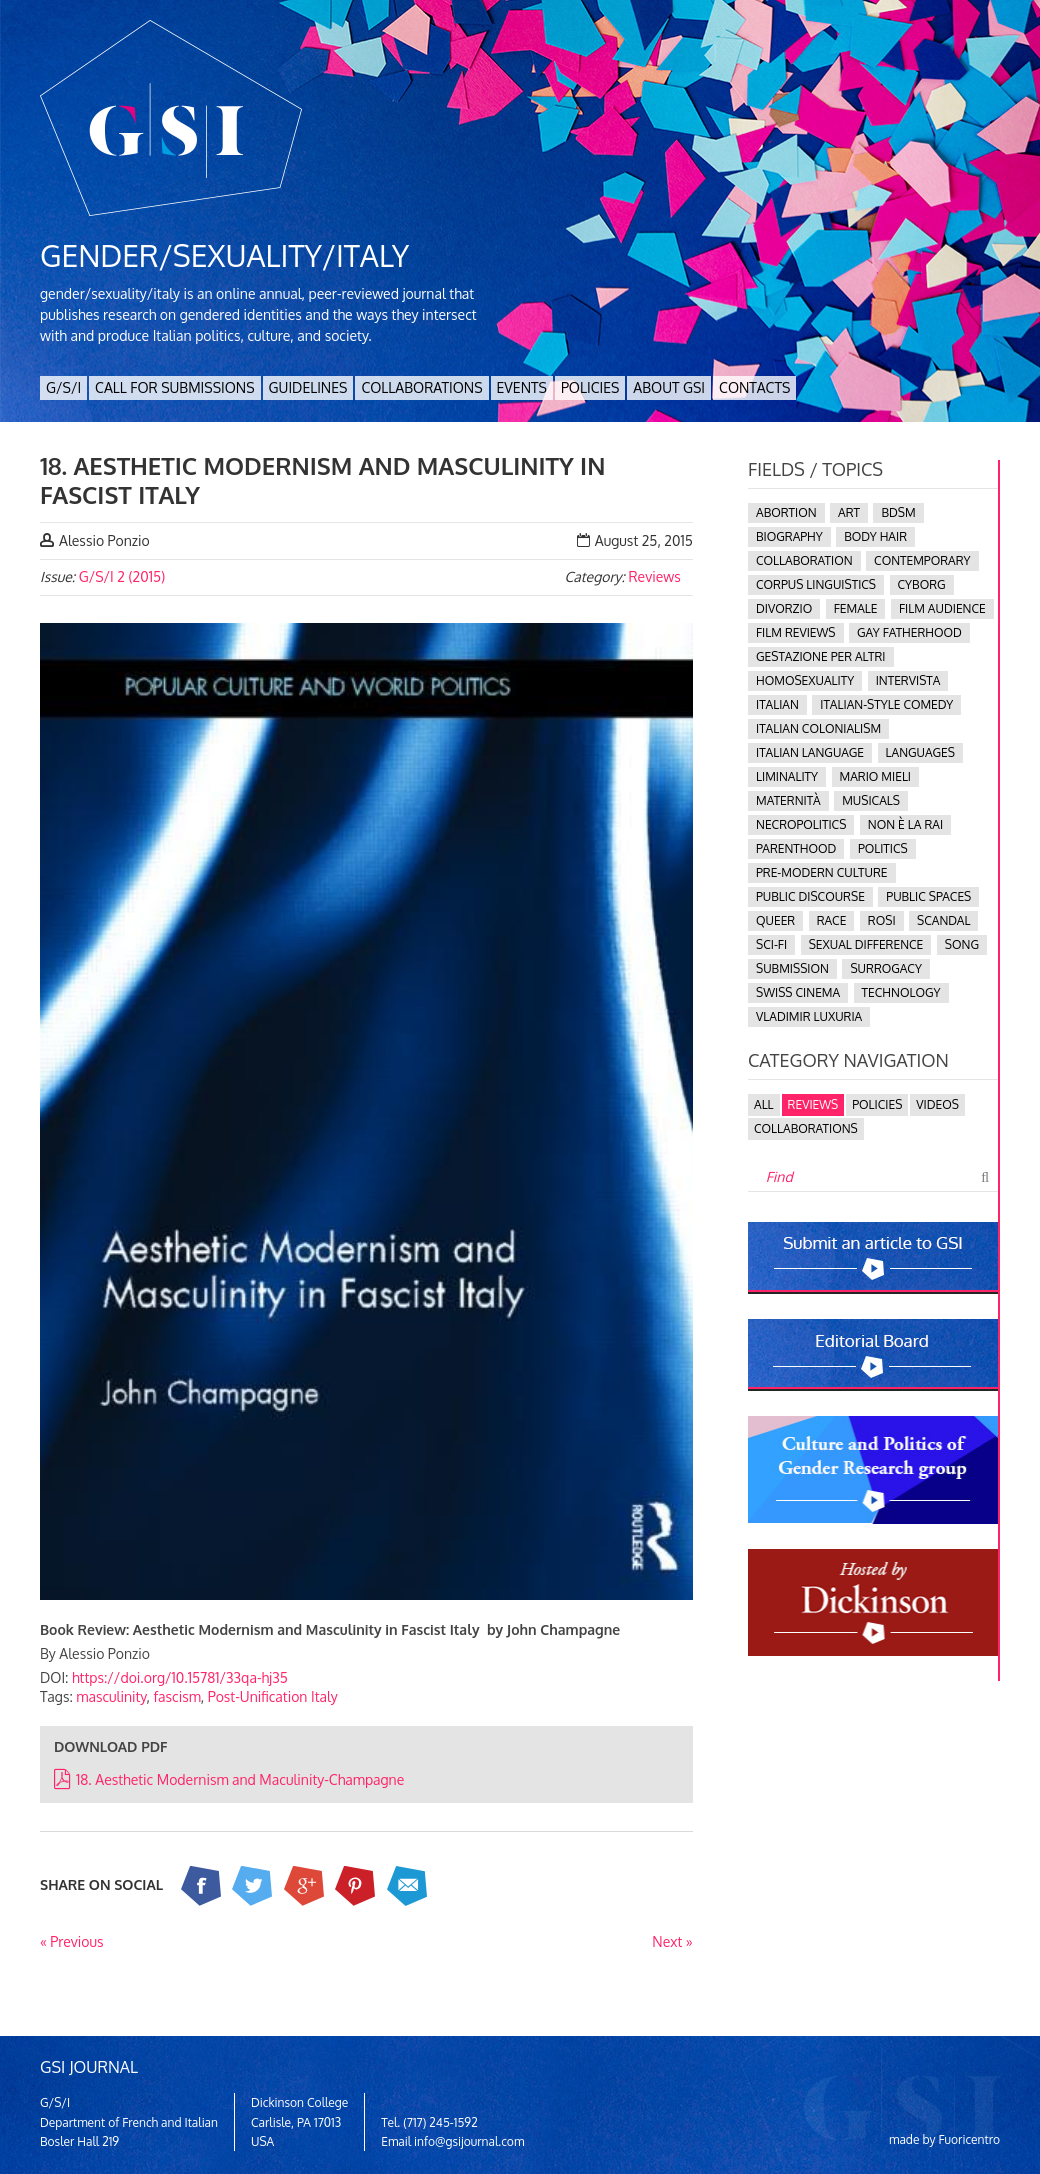 The width and height of the screenshot is (1040, 2174). Describe the element at coordinates (308, 387) in the screenshot. I see `Guidelines` at that location.